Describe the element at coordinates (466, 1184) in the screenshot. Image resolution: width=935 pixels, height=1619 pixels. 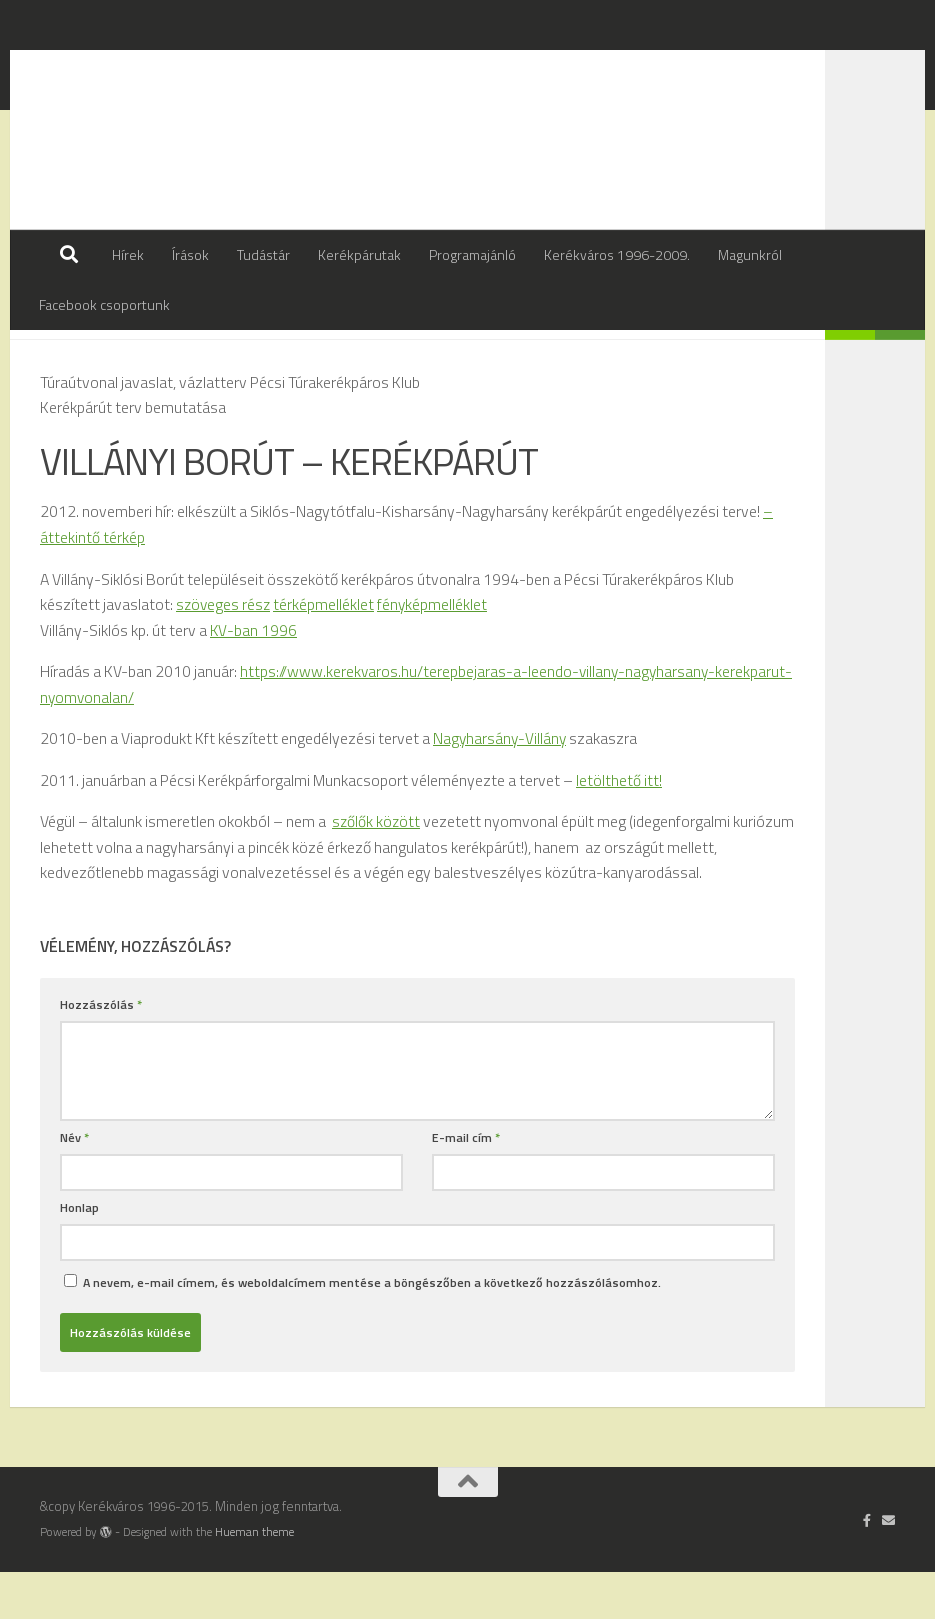
I see `E-mail cím` at that location.